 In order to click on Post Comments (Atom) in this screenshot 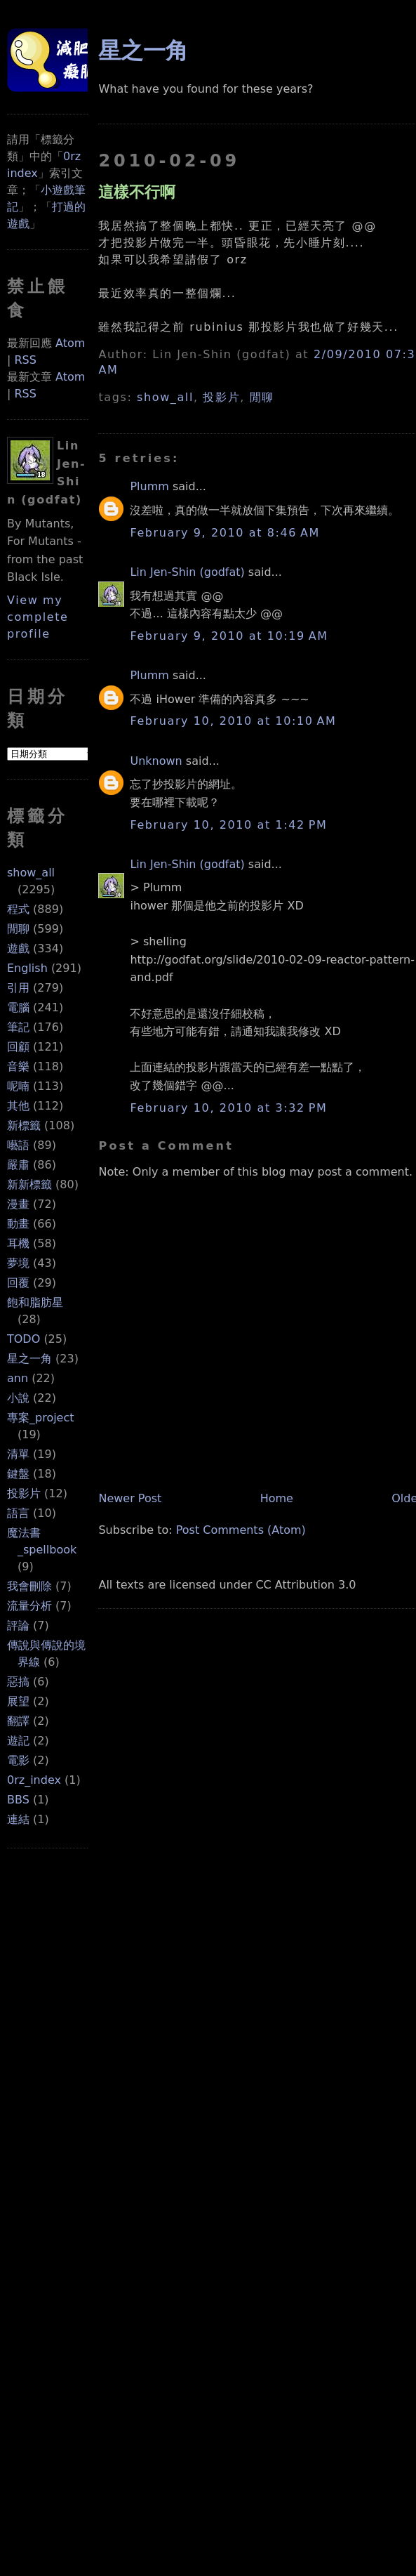, I will do `click(241, 1530)`.